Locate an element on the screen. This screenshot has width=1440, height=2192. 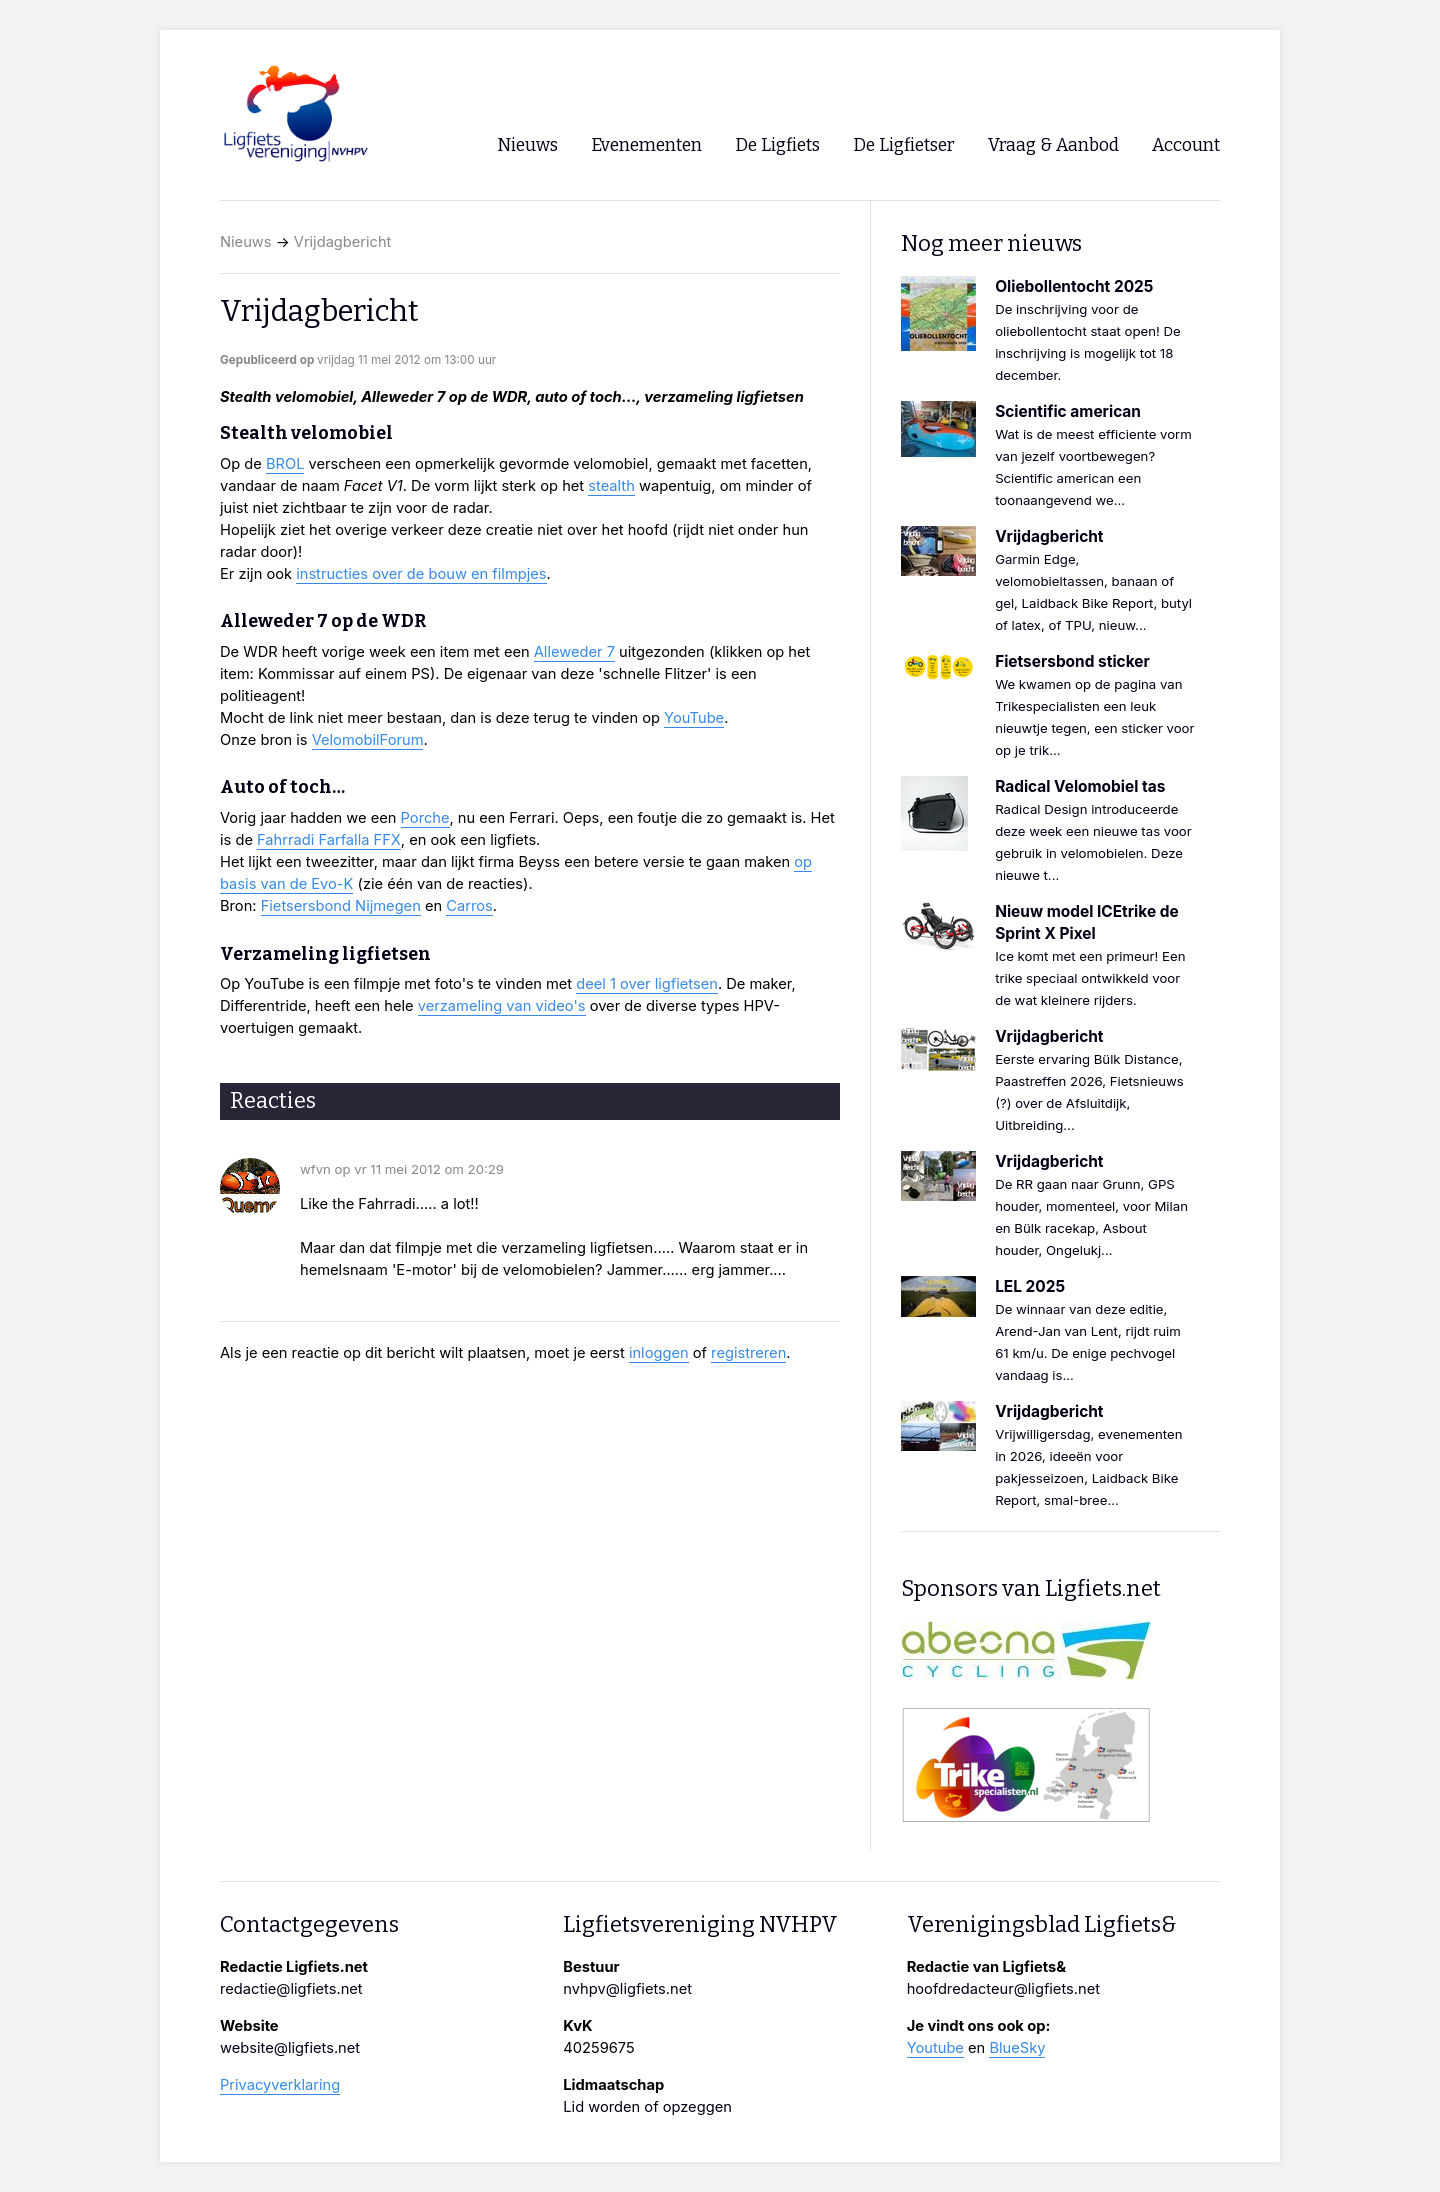
deel 1 over ligfietsen is located at coordinates (647, 984).